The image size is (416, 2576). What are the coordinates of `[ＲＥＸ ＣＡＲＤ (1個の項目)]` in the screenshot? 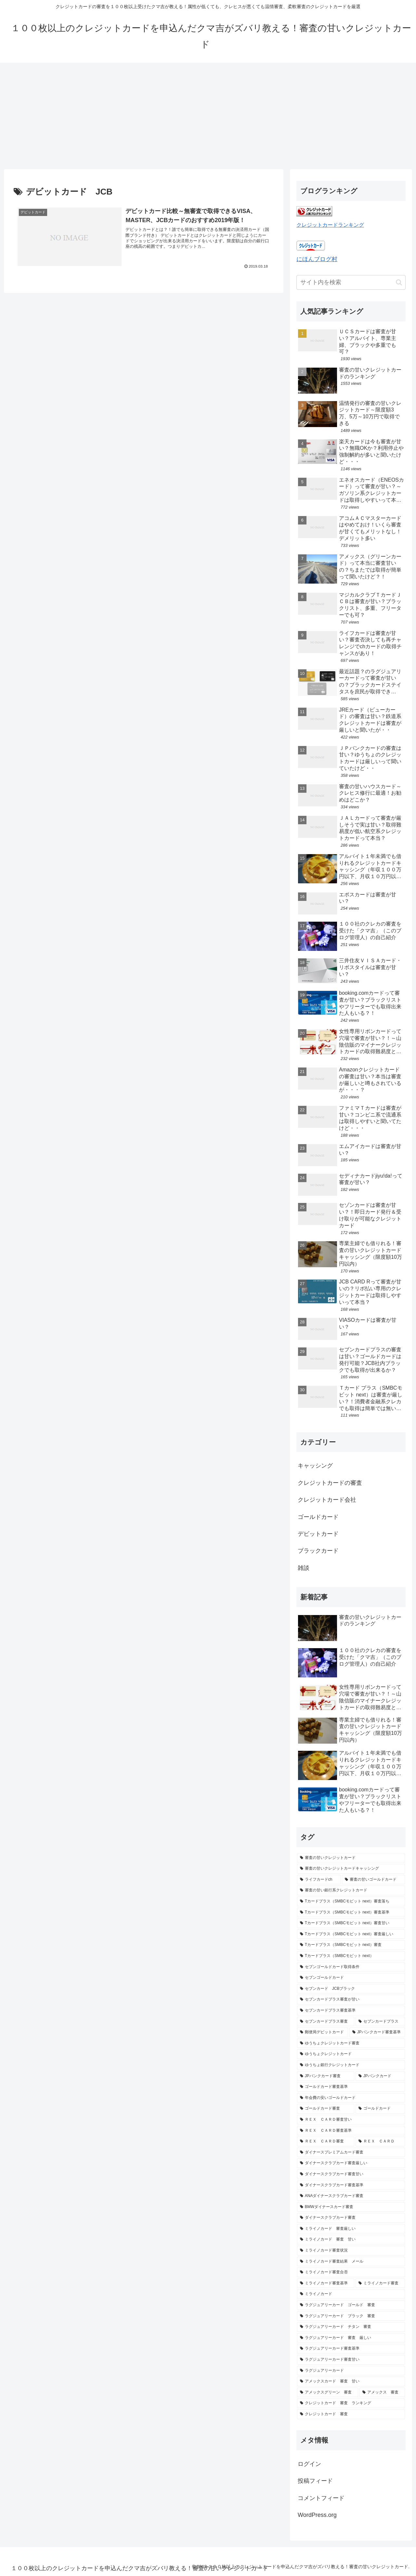 It's located at (380, 2141).